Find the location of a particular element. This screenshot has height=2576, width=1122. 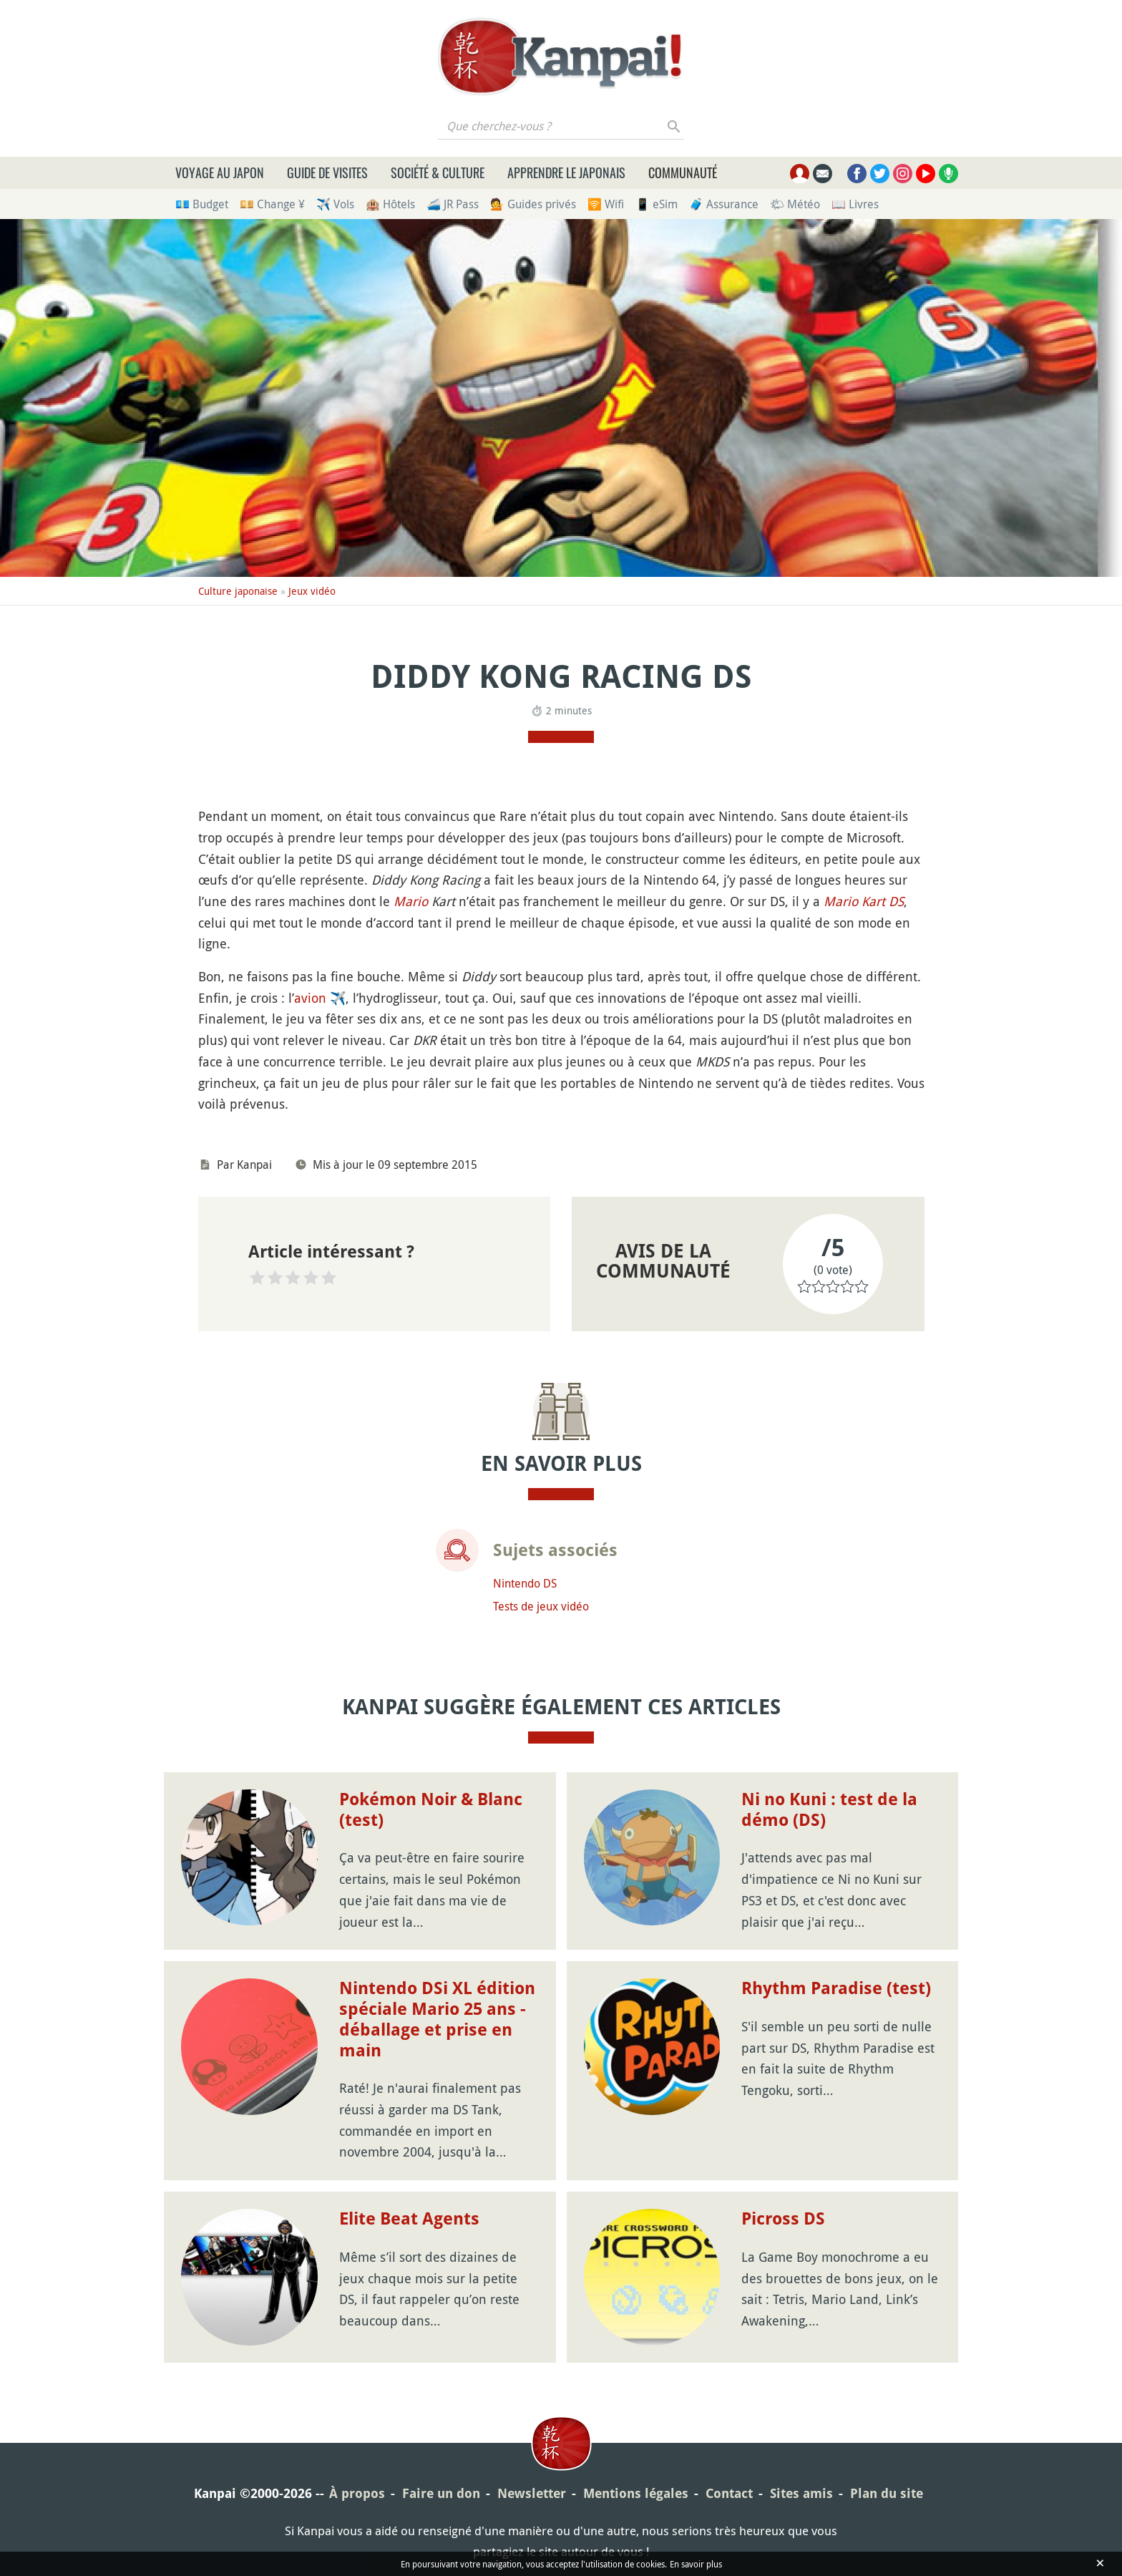

Contact is located at coordinates (729, 2493).